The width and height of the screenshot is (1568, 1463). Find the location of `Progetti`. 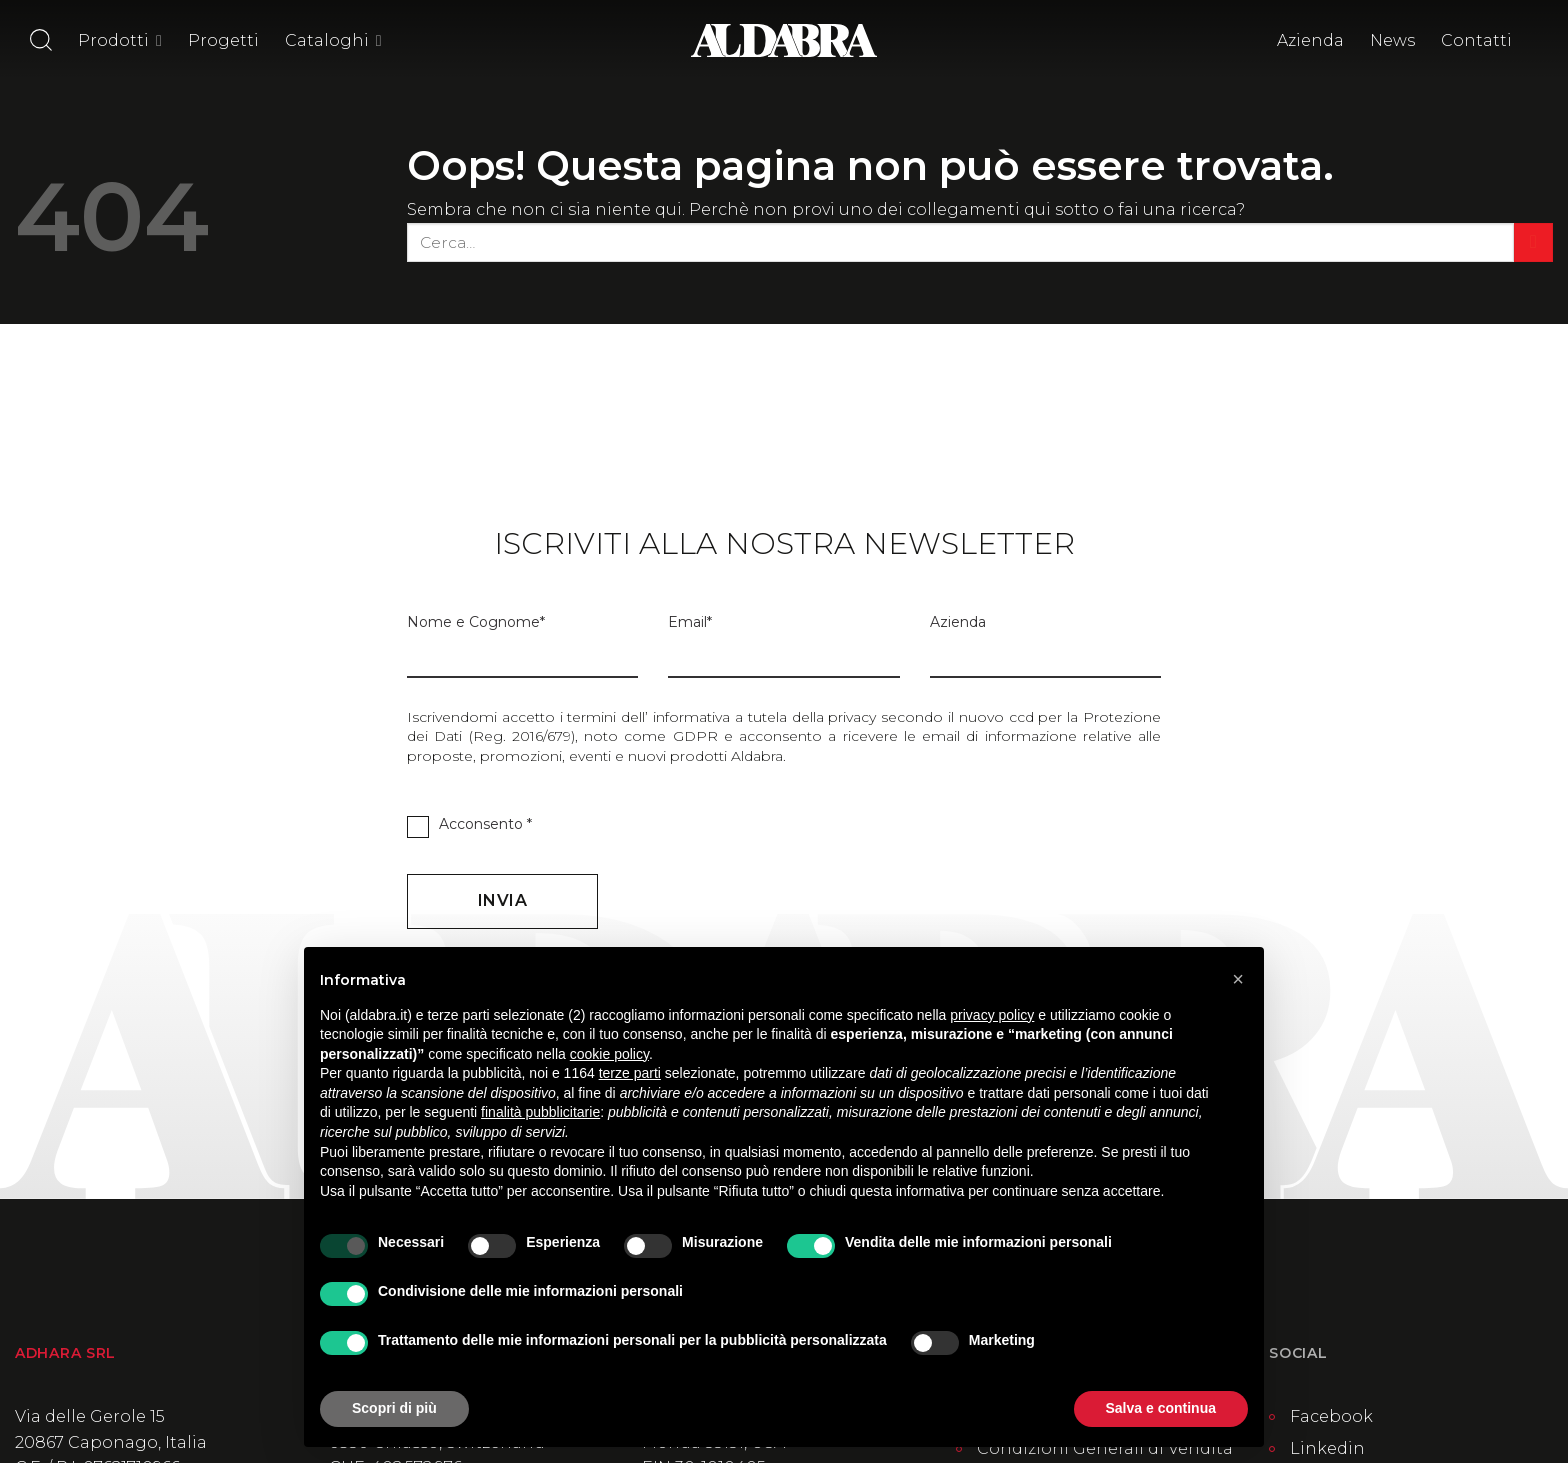

Progetti is located at coordinates (223, 40).